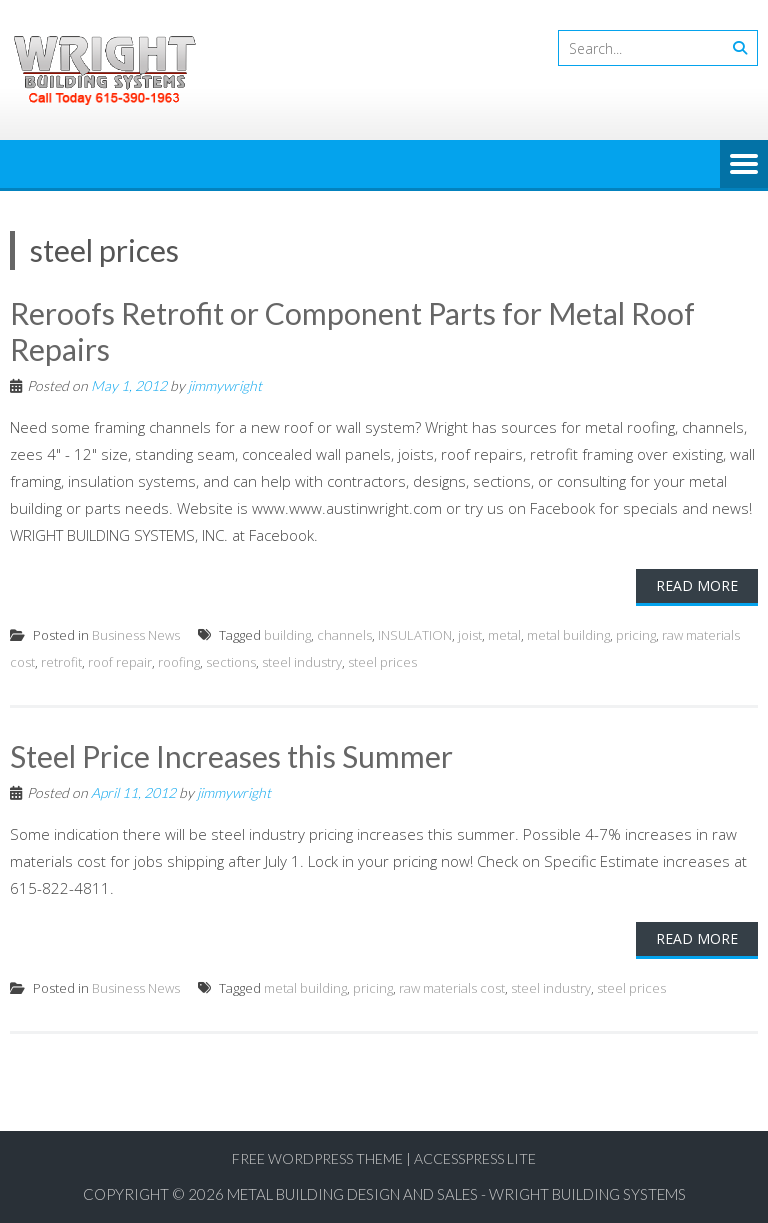  What do you see at coordinates (568, 635) in the screenshot?
I see `metal building` at bounding box center [568, 635].